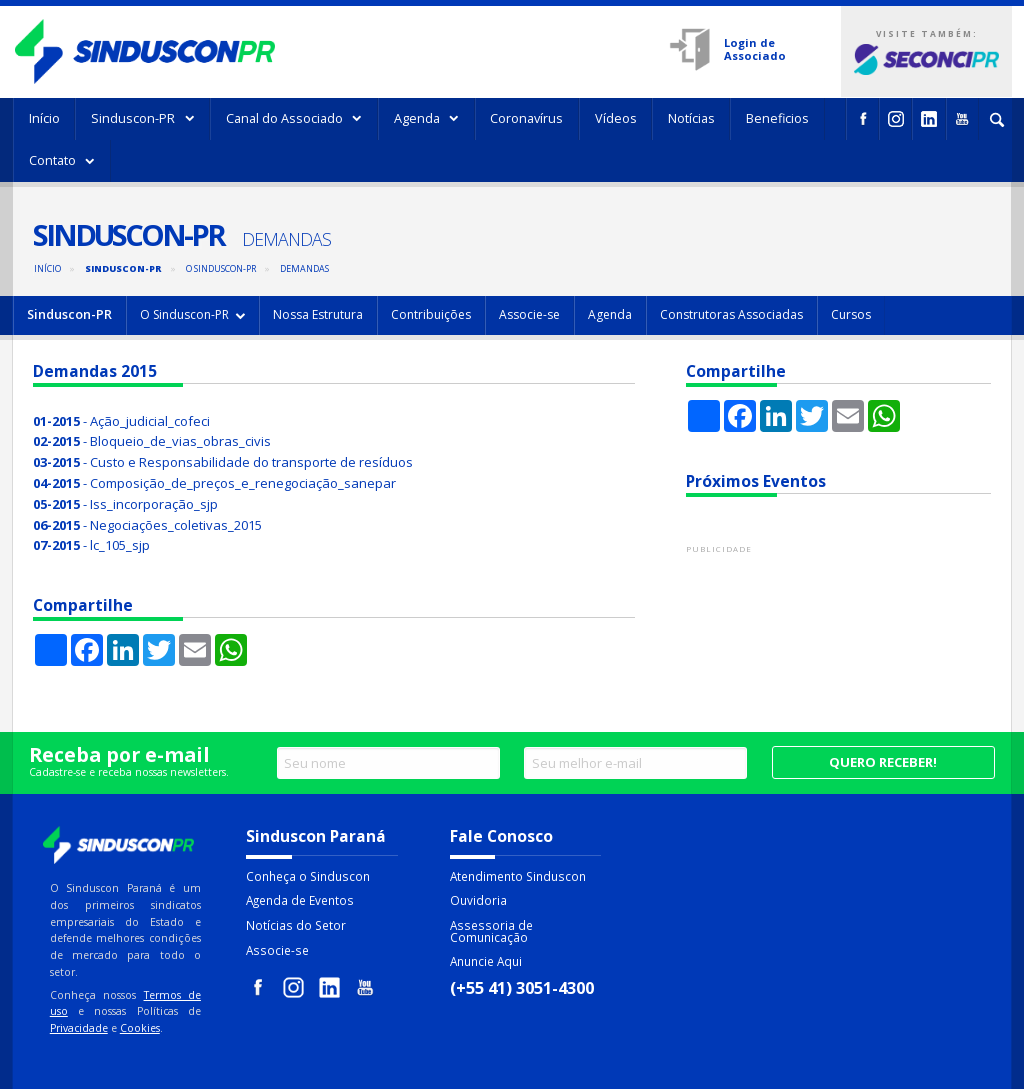  I want to click on - lc_105_sjp, so click(91, 545).